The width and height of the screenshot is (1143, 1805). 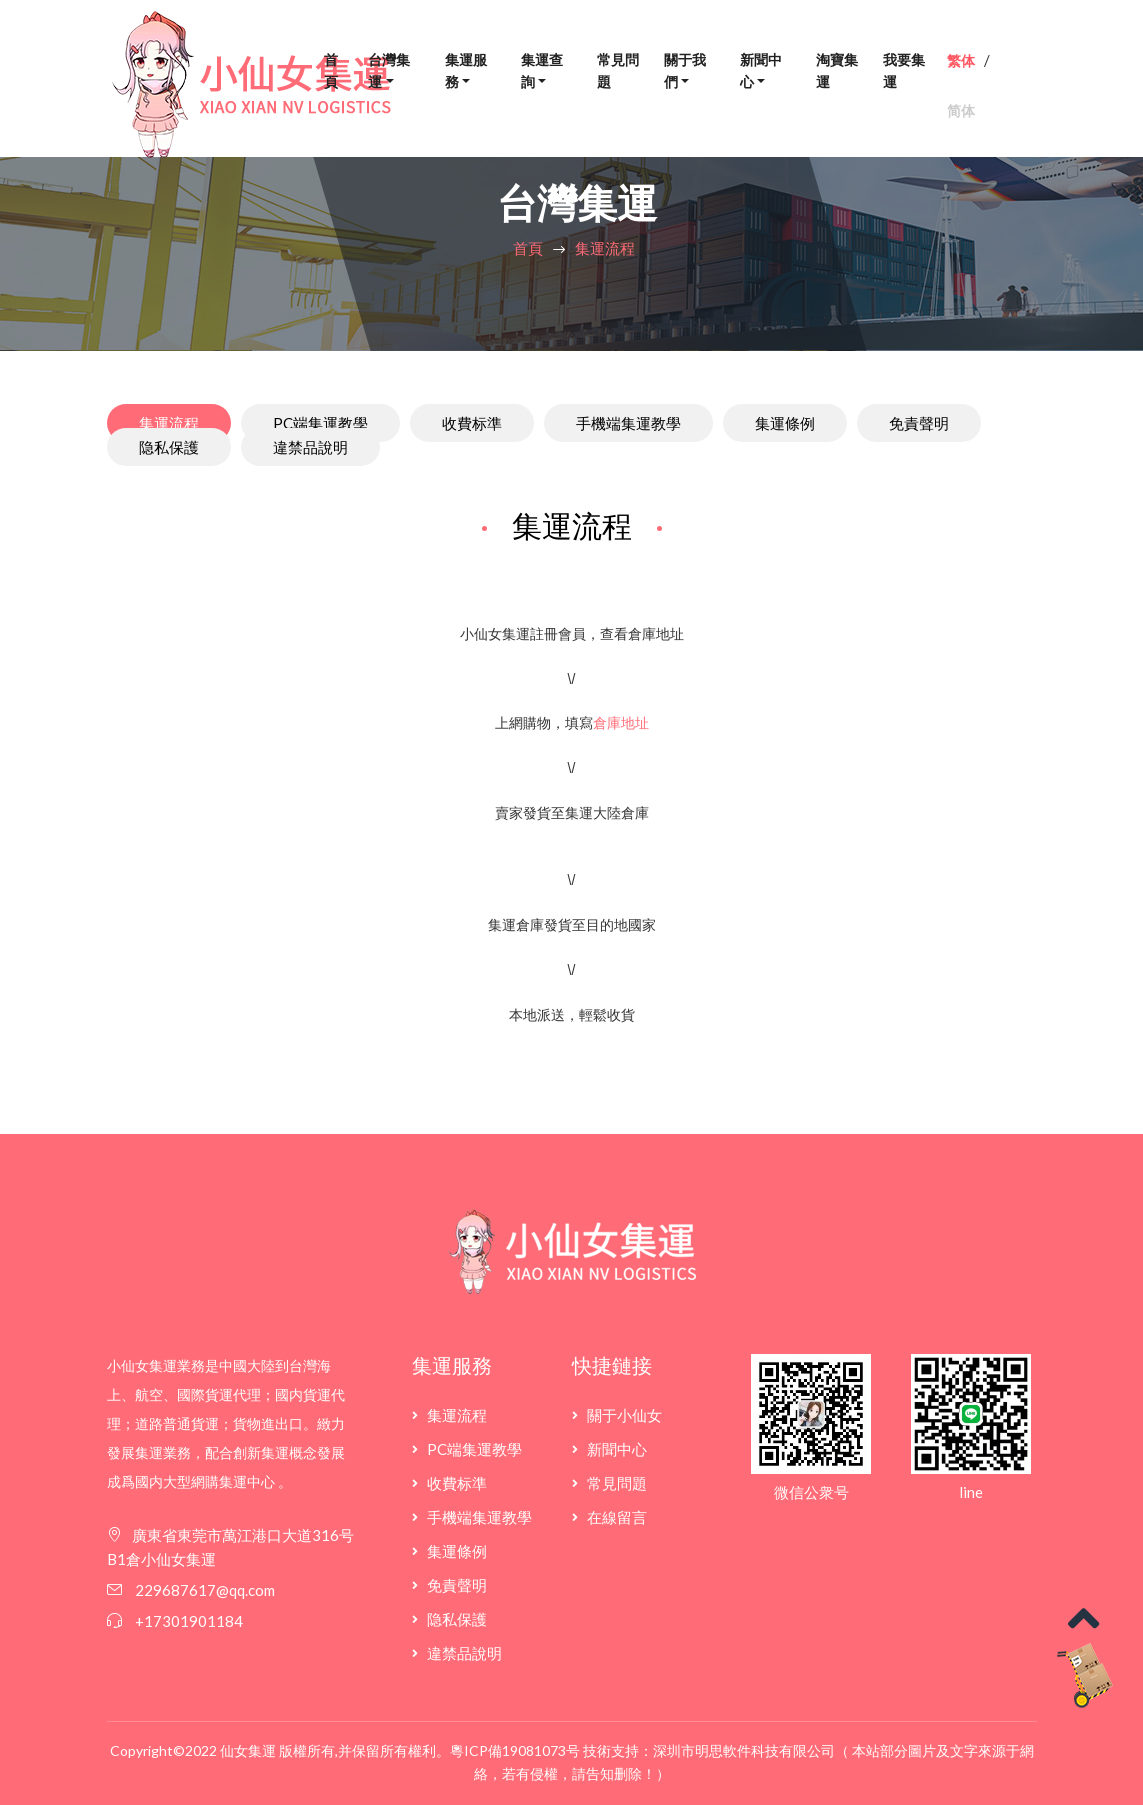 What do you see at coordinates (320, 423) in the screenshot?
I see `PC端集運教學` at bounding box center [320, 423].